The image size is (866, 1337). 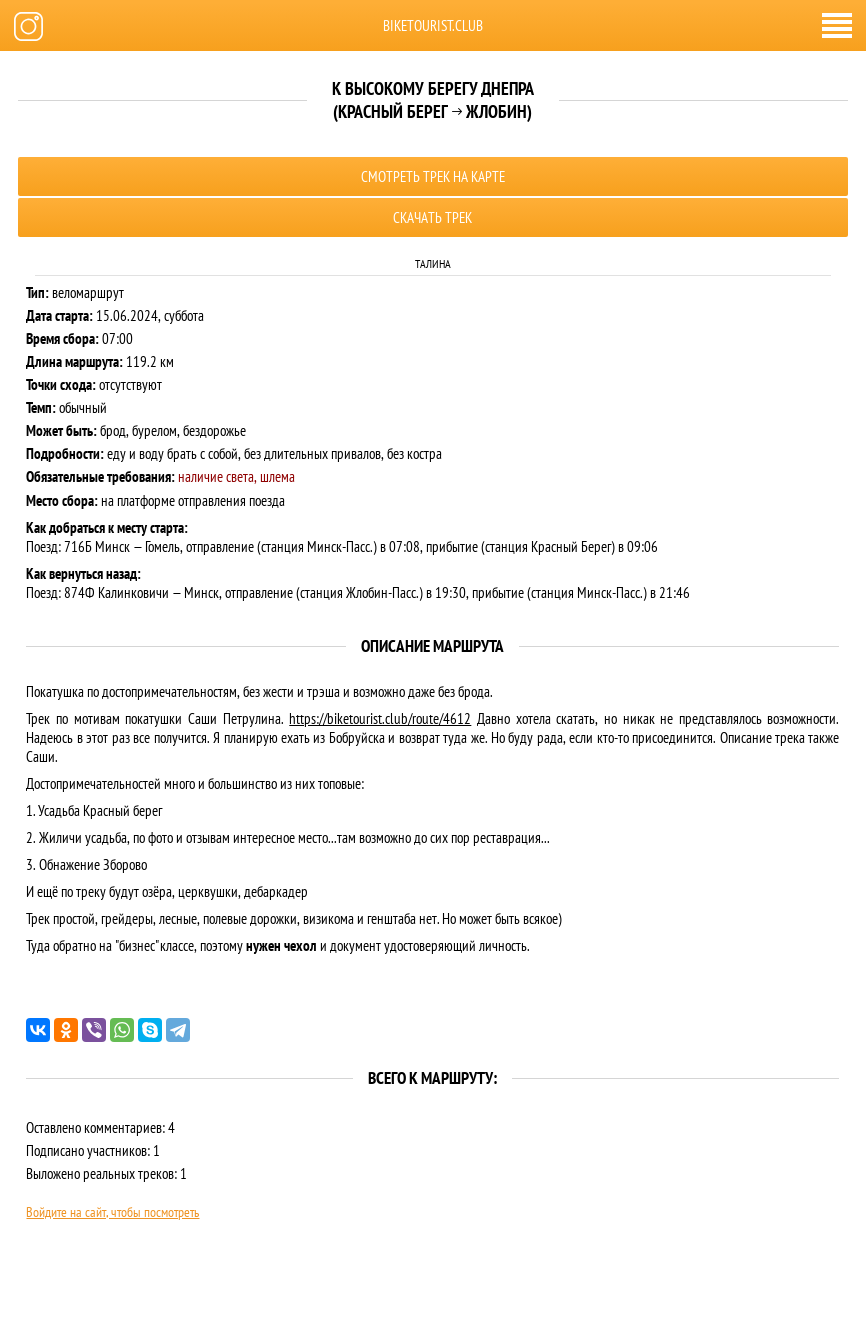 I want to click on Скачать трек, so click(x=432, y=217).